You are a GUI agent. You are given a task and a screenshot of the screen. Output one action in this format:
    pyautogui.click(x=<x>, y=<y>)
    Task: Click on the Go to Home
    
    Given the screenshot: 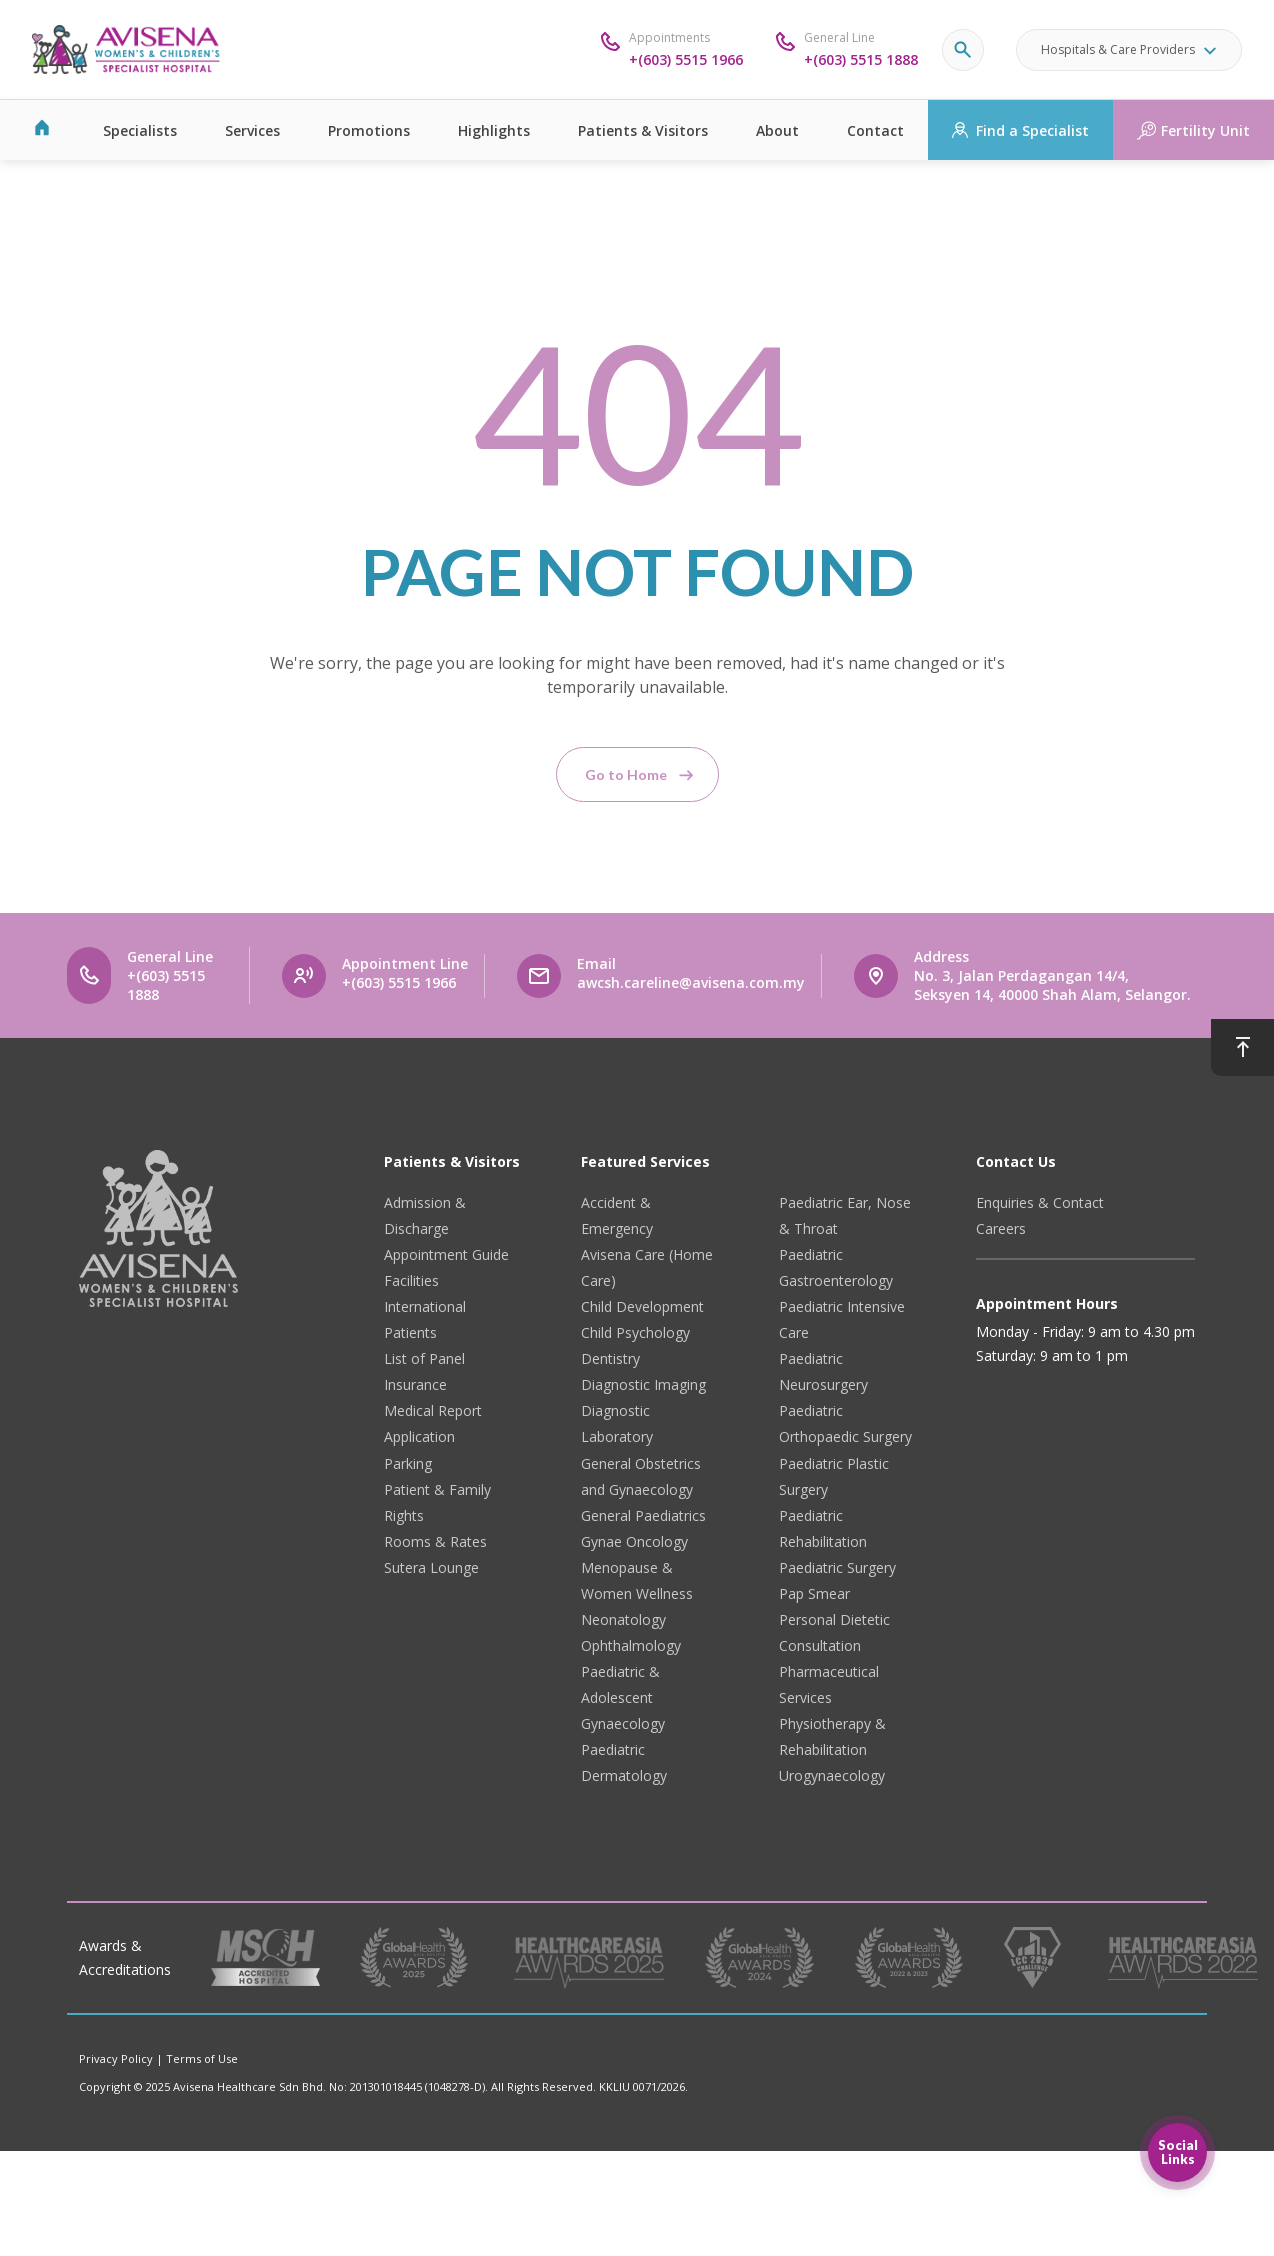 What is the action you would take?
    pyautogui.click(x=626, y=774)
    